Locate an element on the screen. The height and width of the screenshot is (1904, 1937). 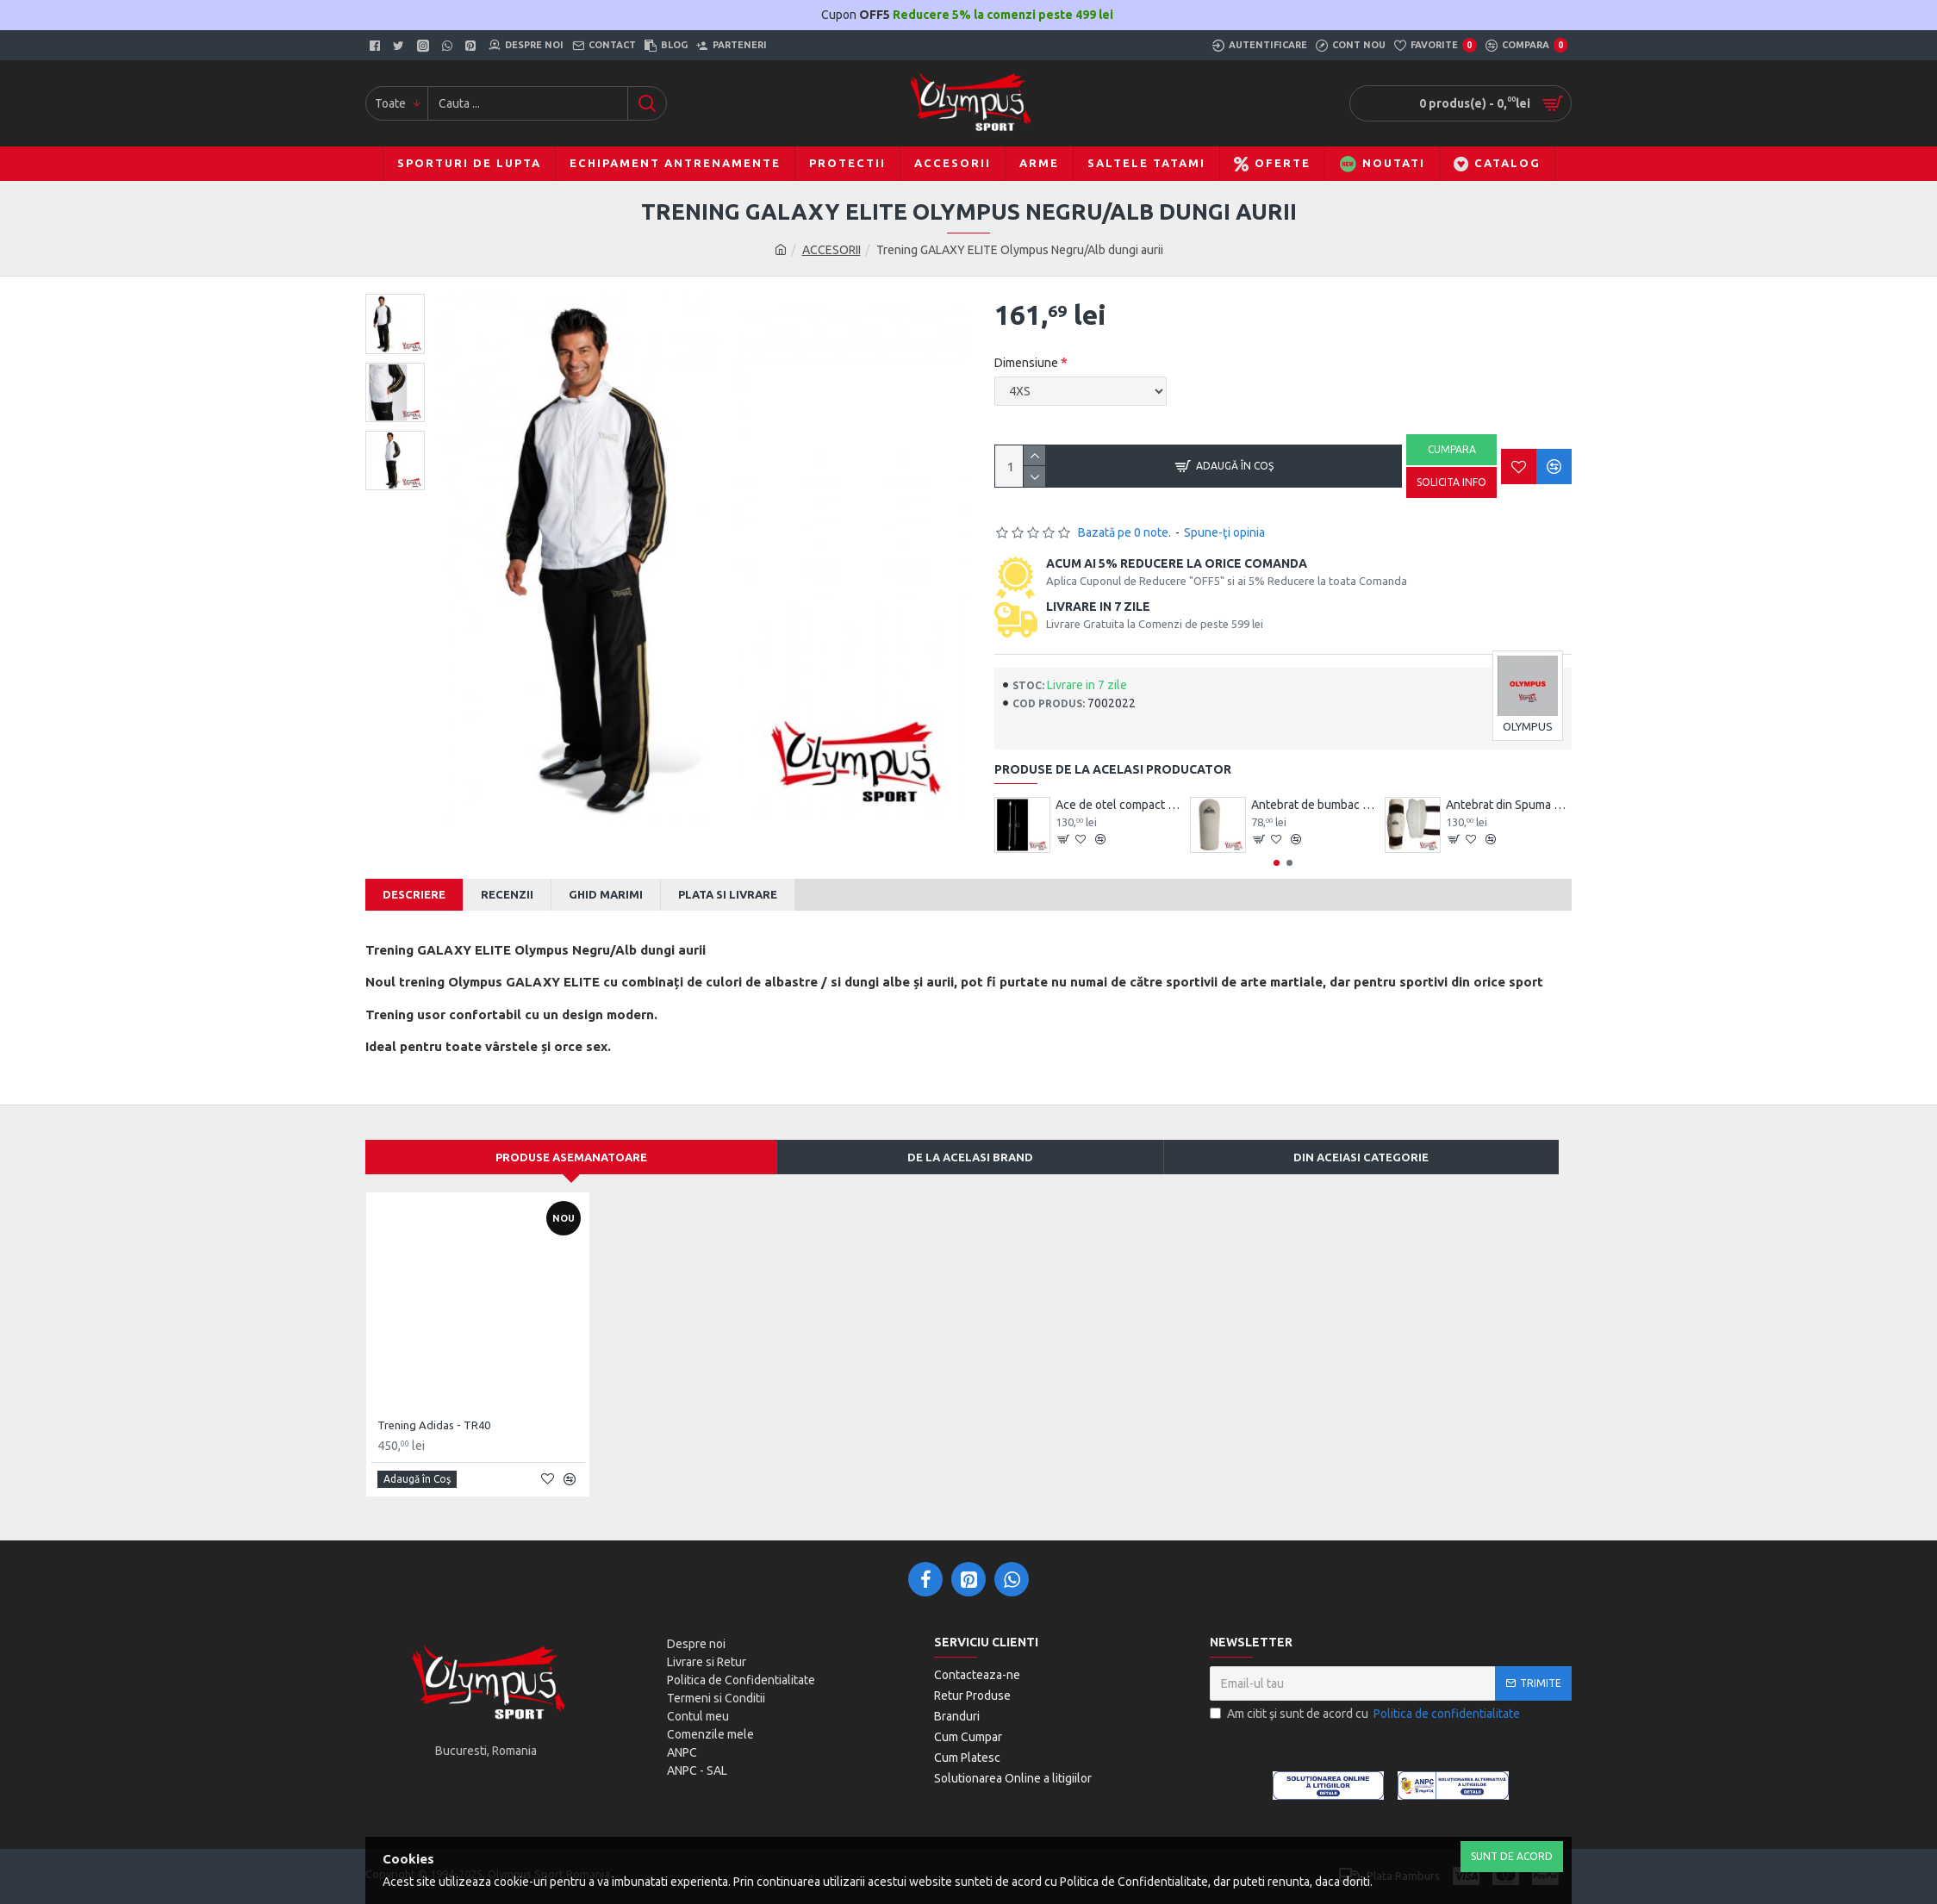
Bazată pe 0 note. is located at coordinates (1124, 532).